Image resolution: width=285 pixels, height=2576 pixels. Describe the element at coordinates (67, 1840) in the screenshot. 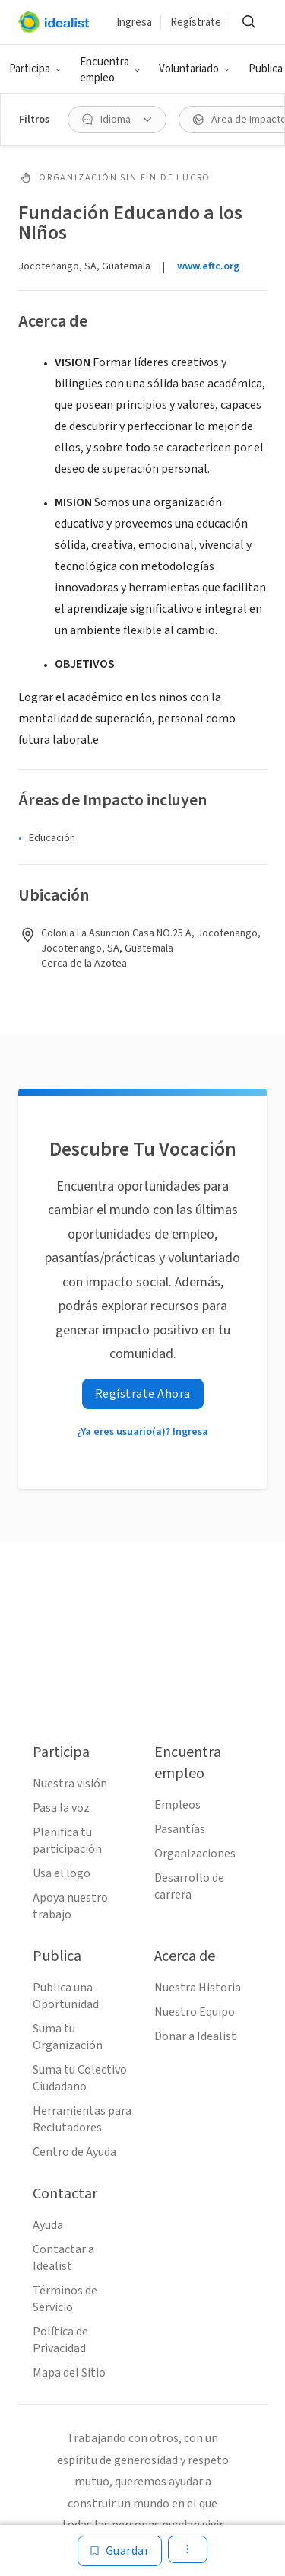

I see `Planifica tu participación` at that location.